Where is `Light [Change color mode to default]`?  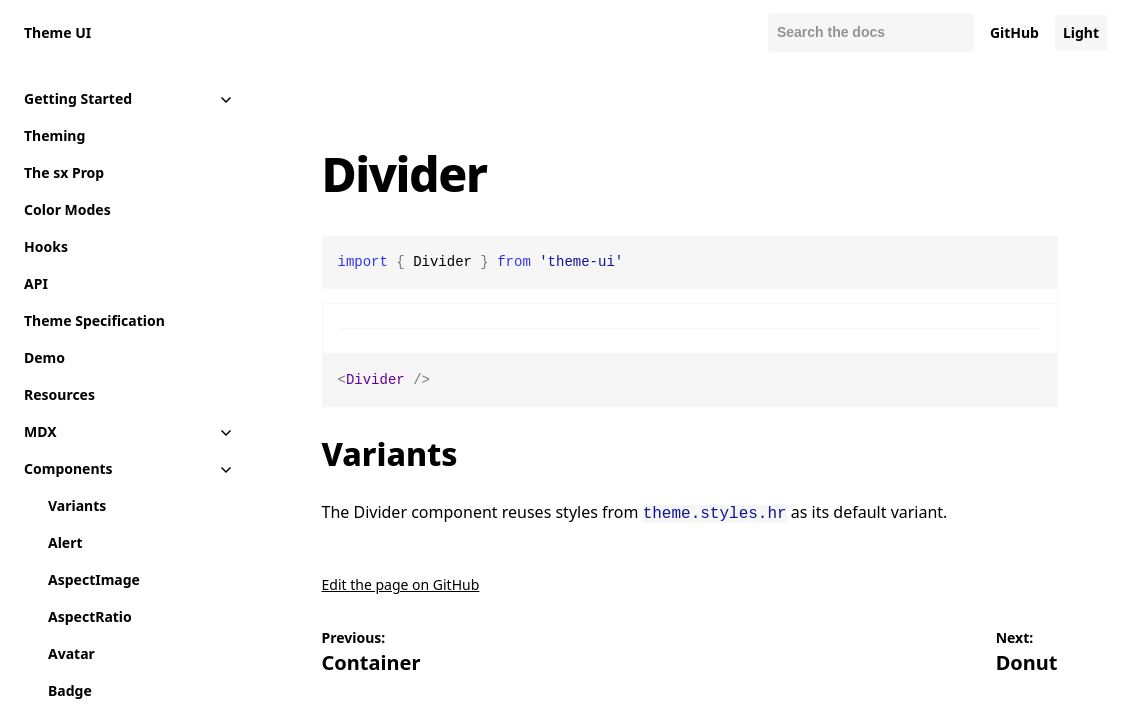
Light [Change color mode to default] is located at coordinates (1081, 32).